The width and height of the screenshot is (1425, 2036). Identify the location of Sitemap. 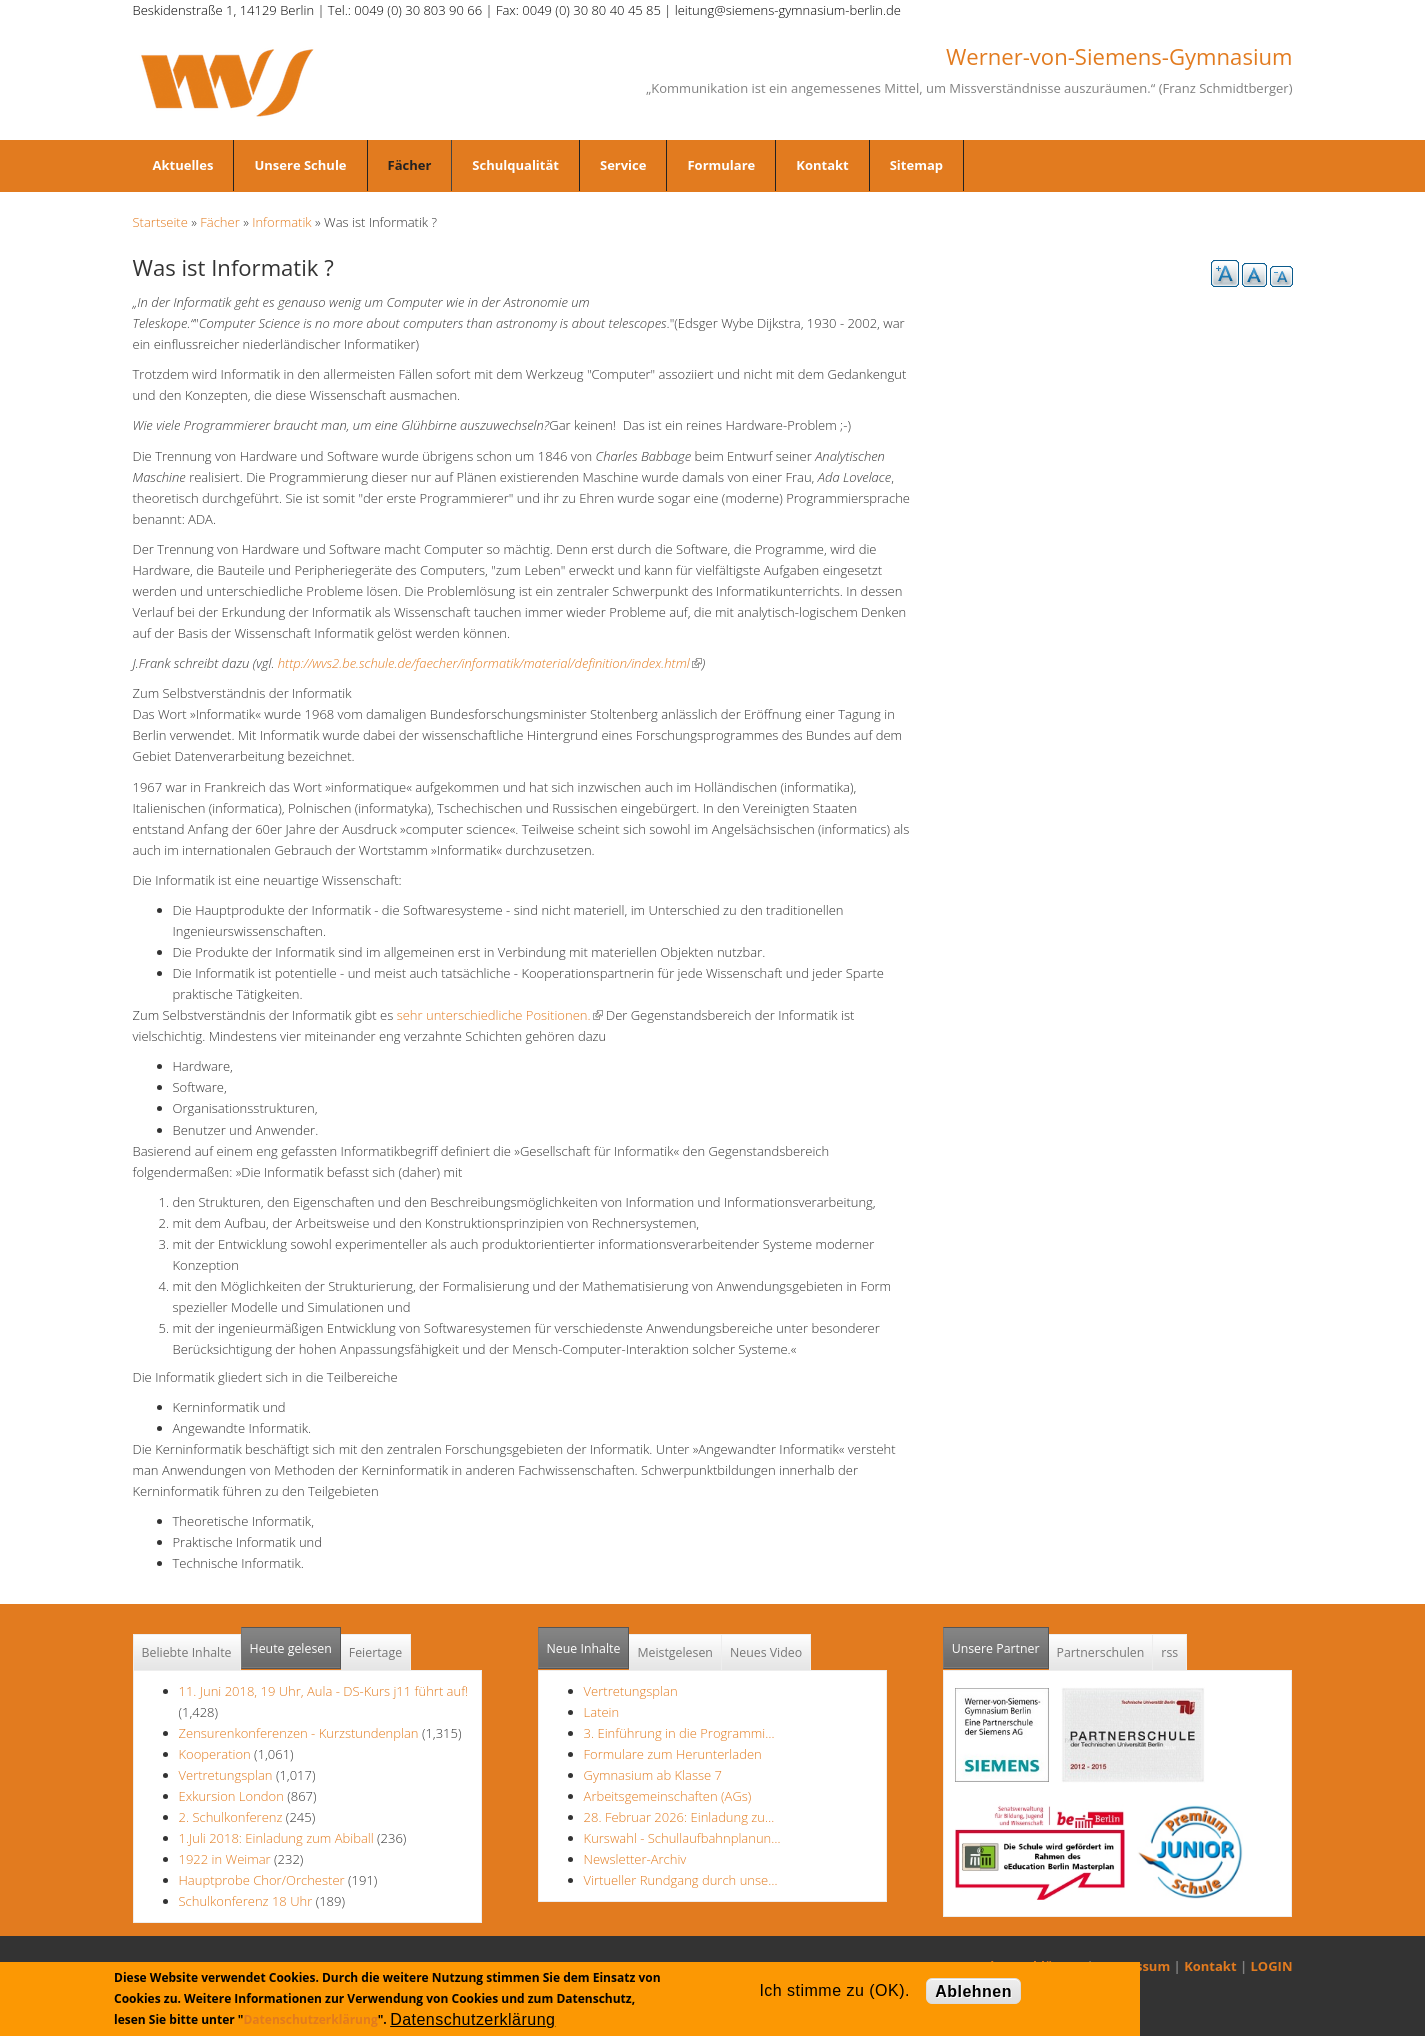
(916, 165).